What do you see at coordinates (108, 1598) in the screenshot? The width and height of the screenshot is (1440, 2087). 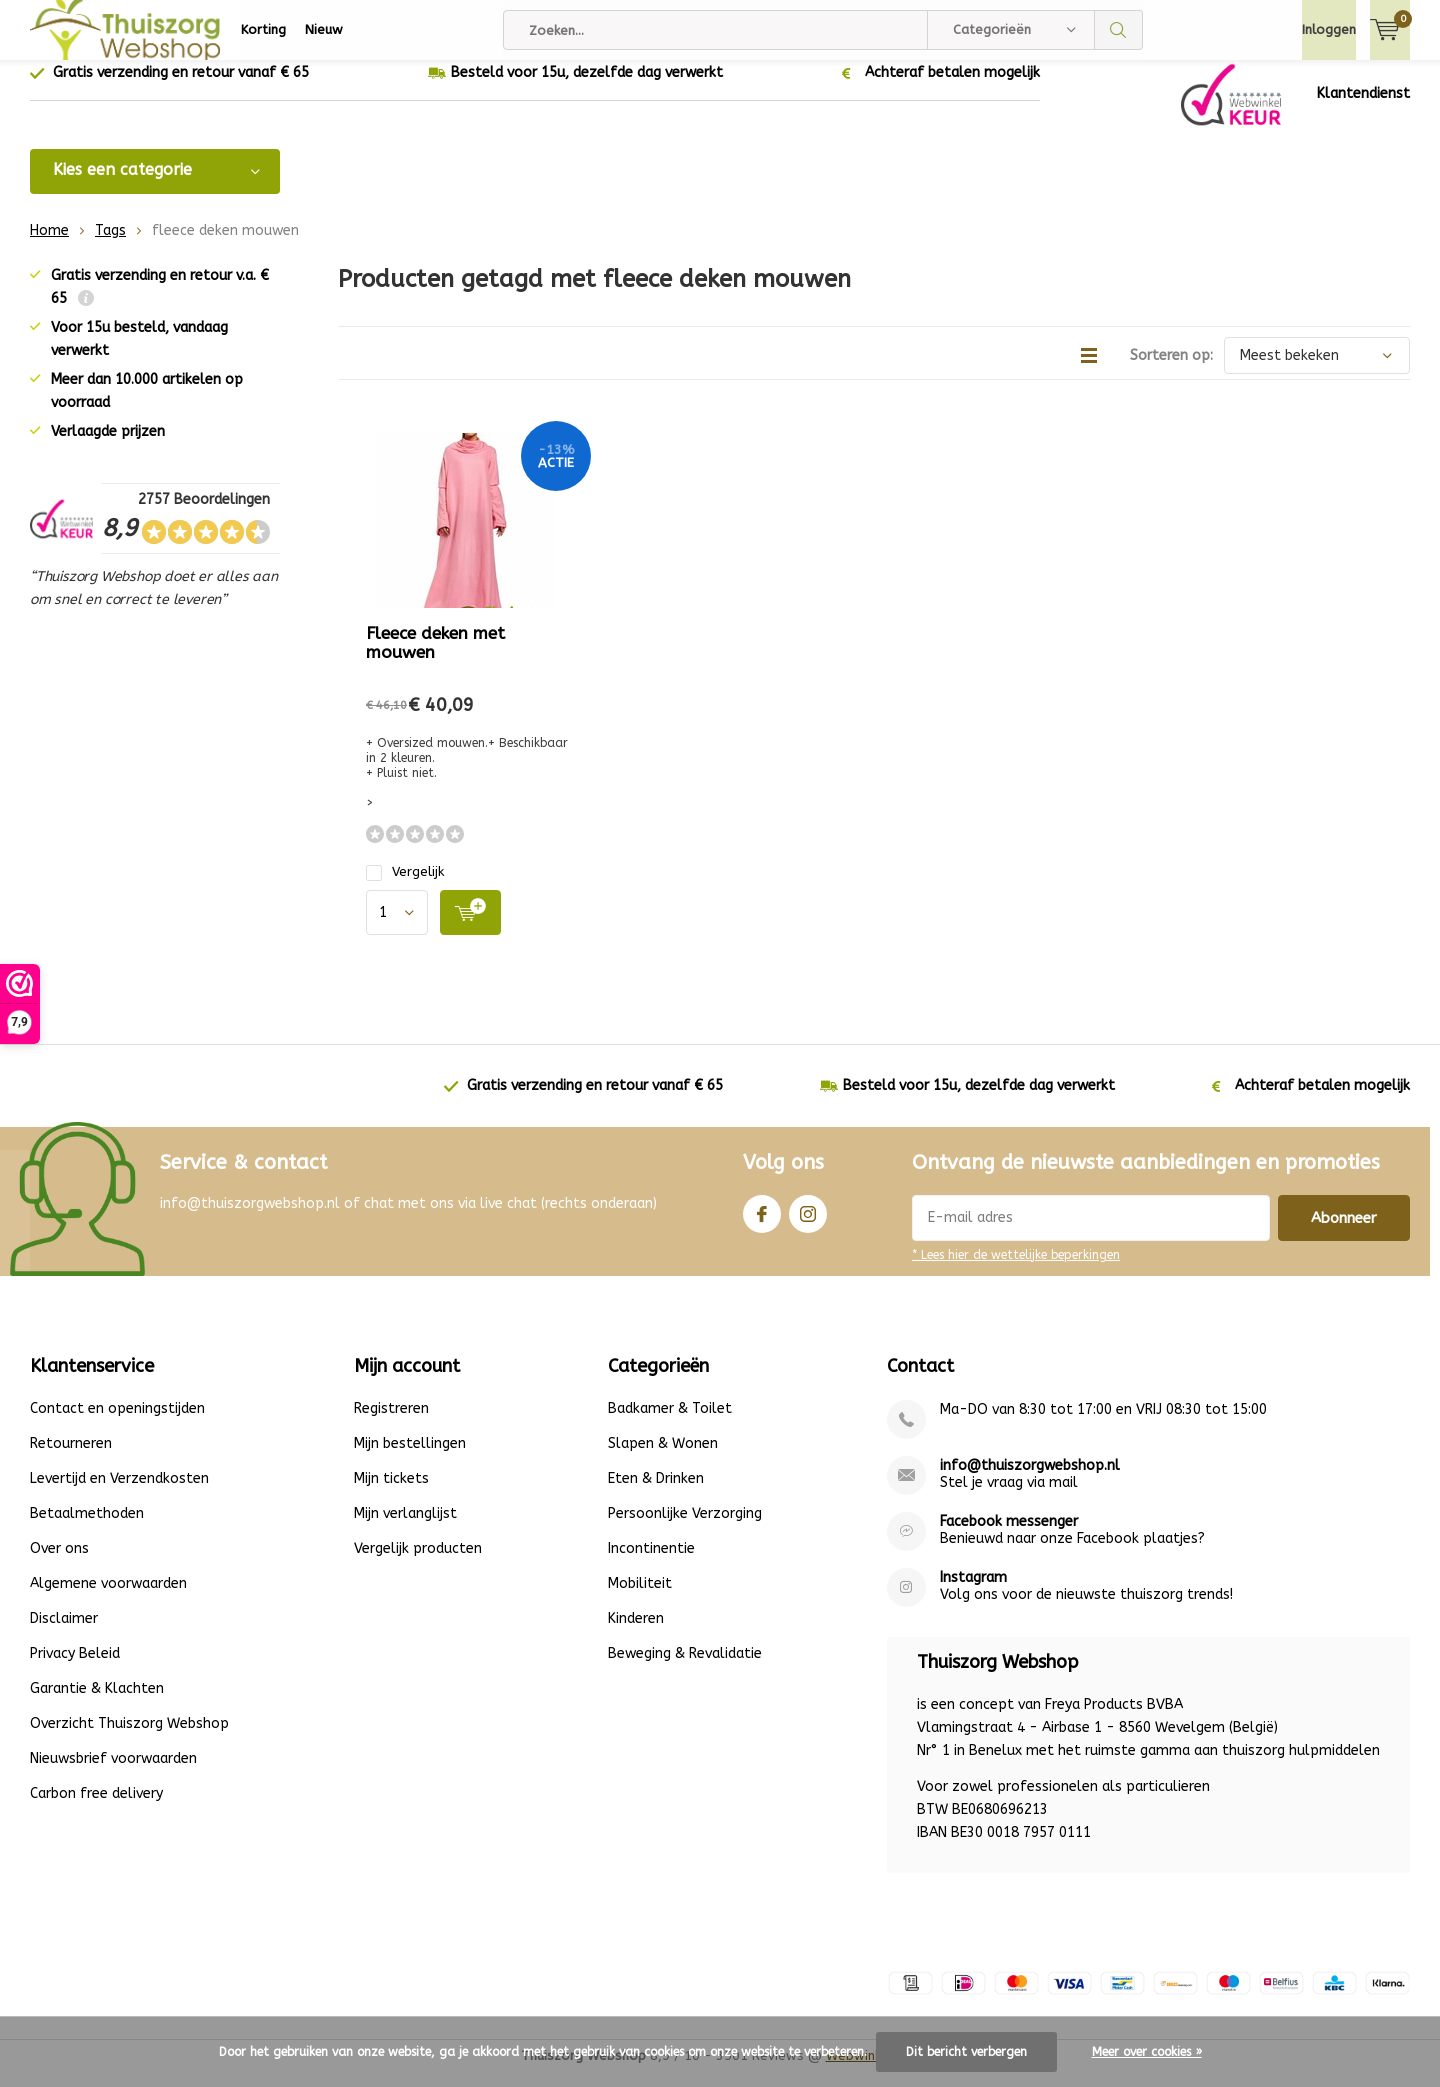 I see `Algemene voorwaarden` at bounding box center [108, 1598].